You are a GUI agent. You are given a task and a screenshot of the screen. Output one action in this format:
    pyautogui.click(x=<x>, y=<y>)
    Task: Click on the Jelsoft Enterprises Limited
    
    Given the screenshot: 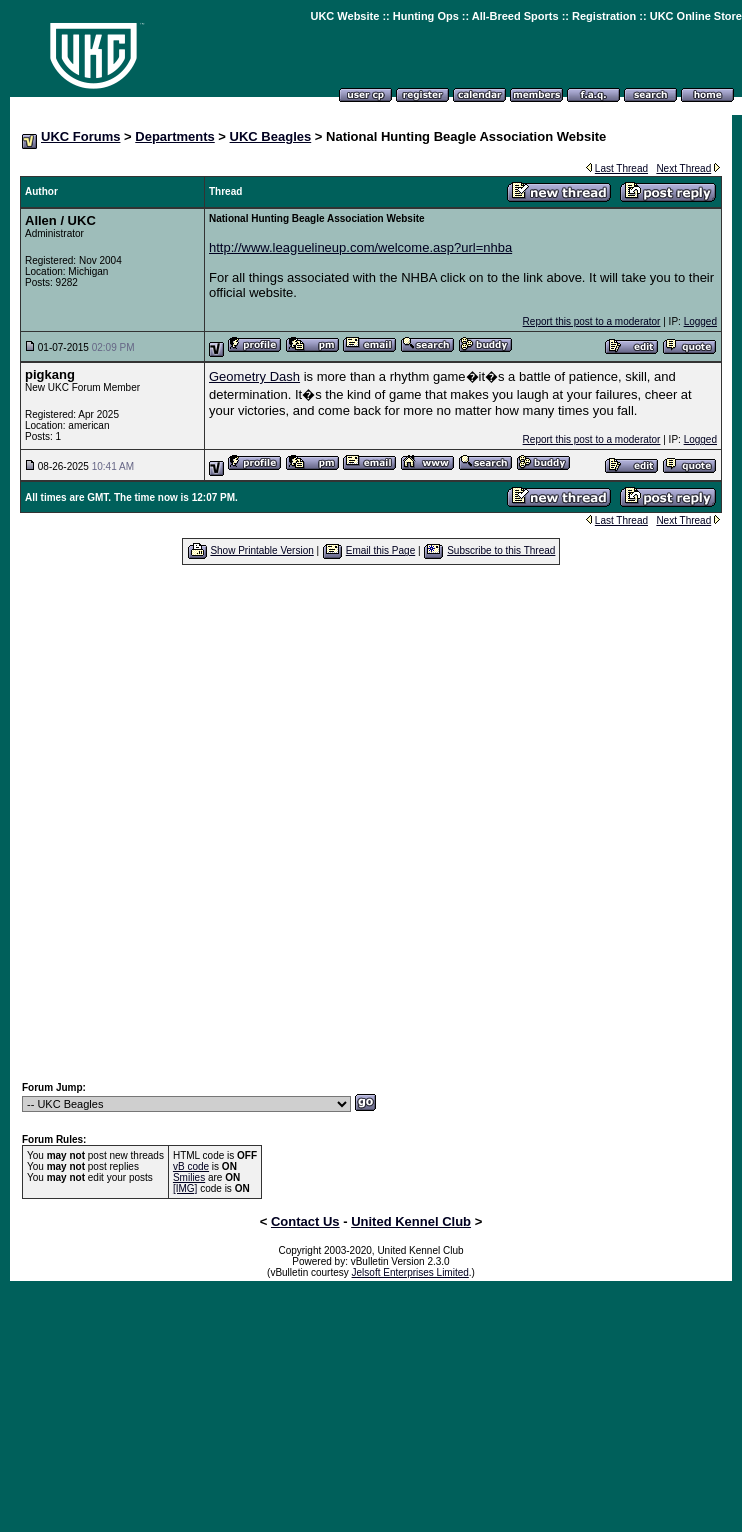 What is the action you would take?
    pyautogui.click(x=410, y=1272)
    